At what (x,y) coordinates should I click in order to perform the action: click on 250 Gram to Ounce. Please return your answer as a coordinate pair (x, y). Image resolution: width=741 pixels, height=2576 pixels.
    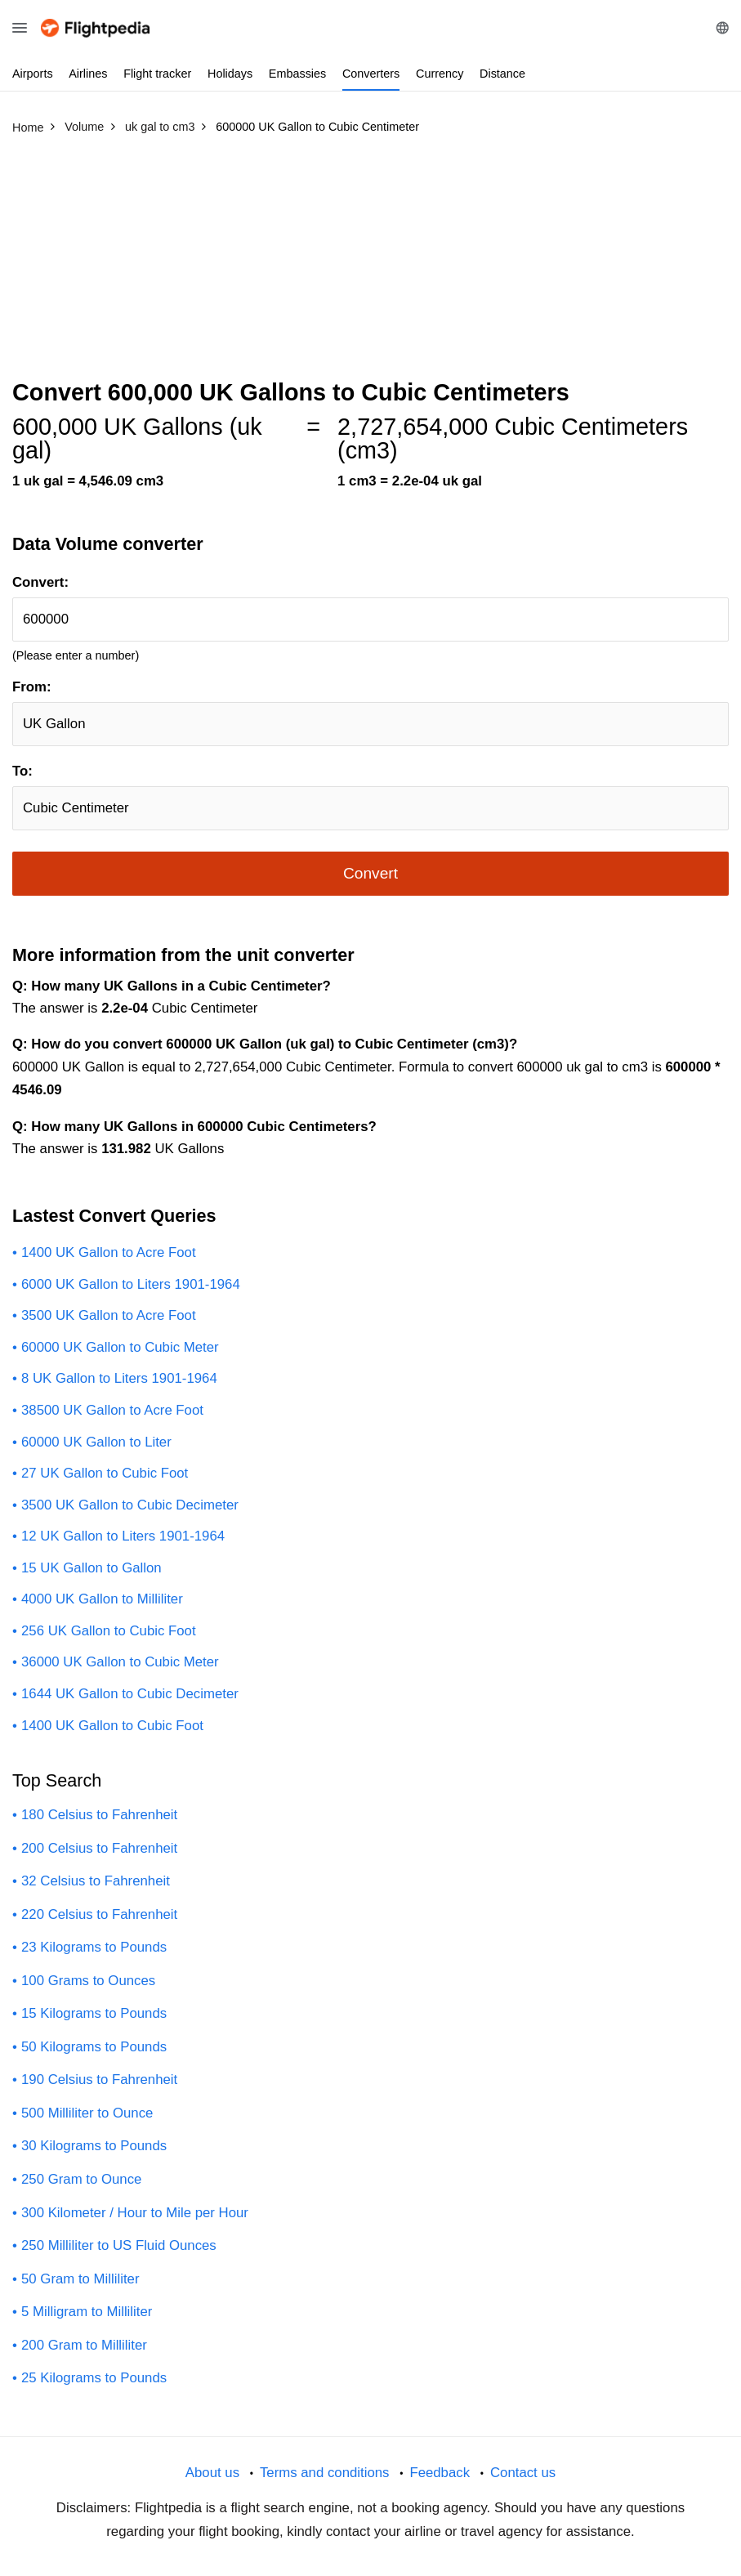
    Looking at the image, I should click on (81, 2179).